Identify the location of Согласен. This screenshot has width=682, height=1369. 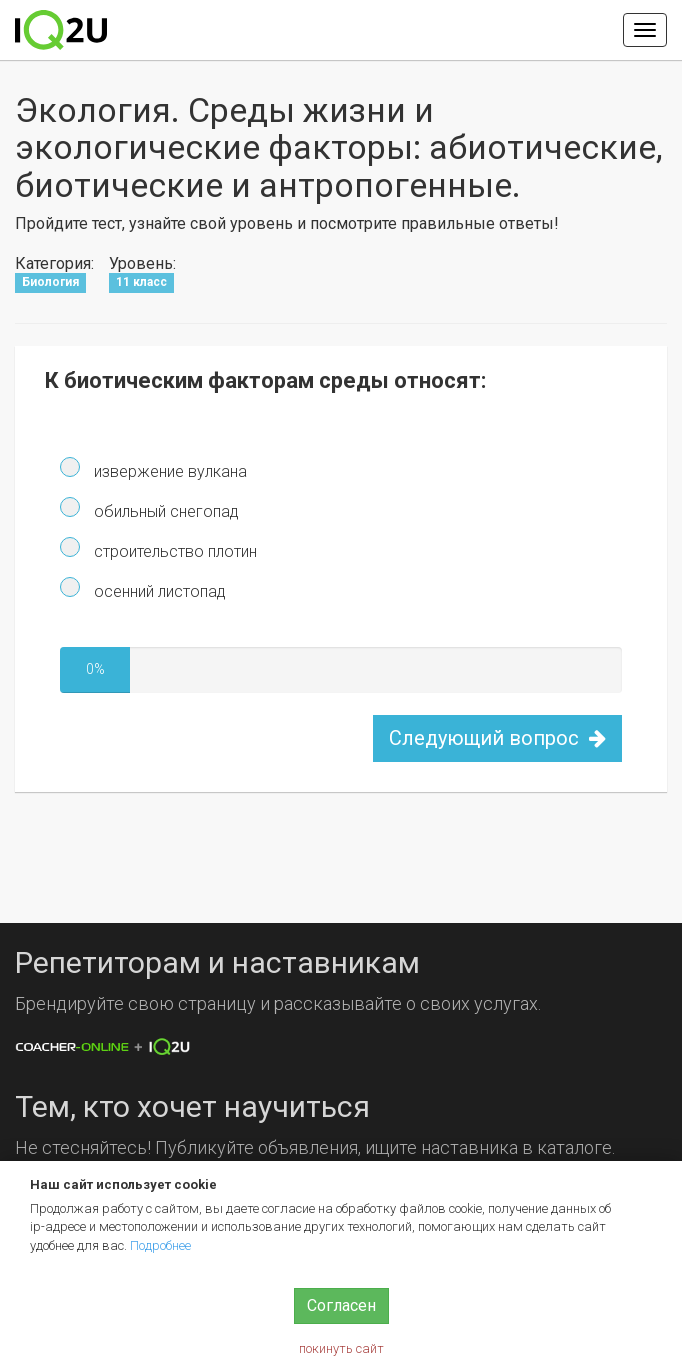
(341, 1305).